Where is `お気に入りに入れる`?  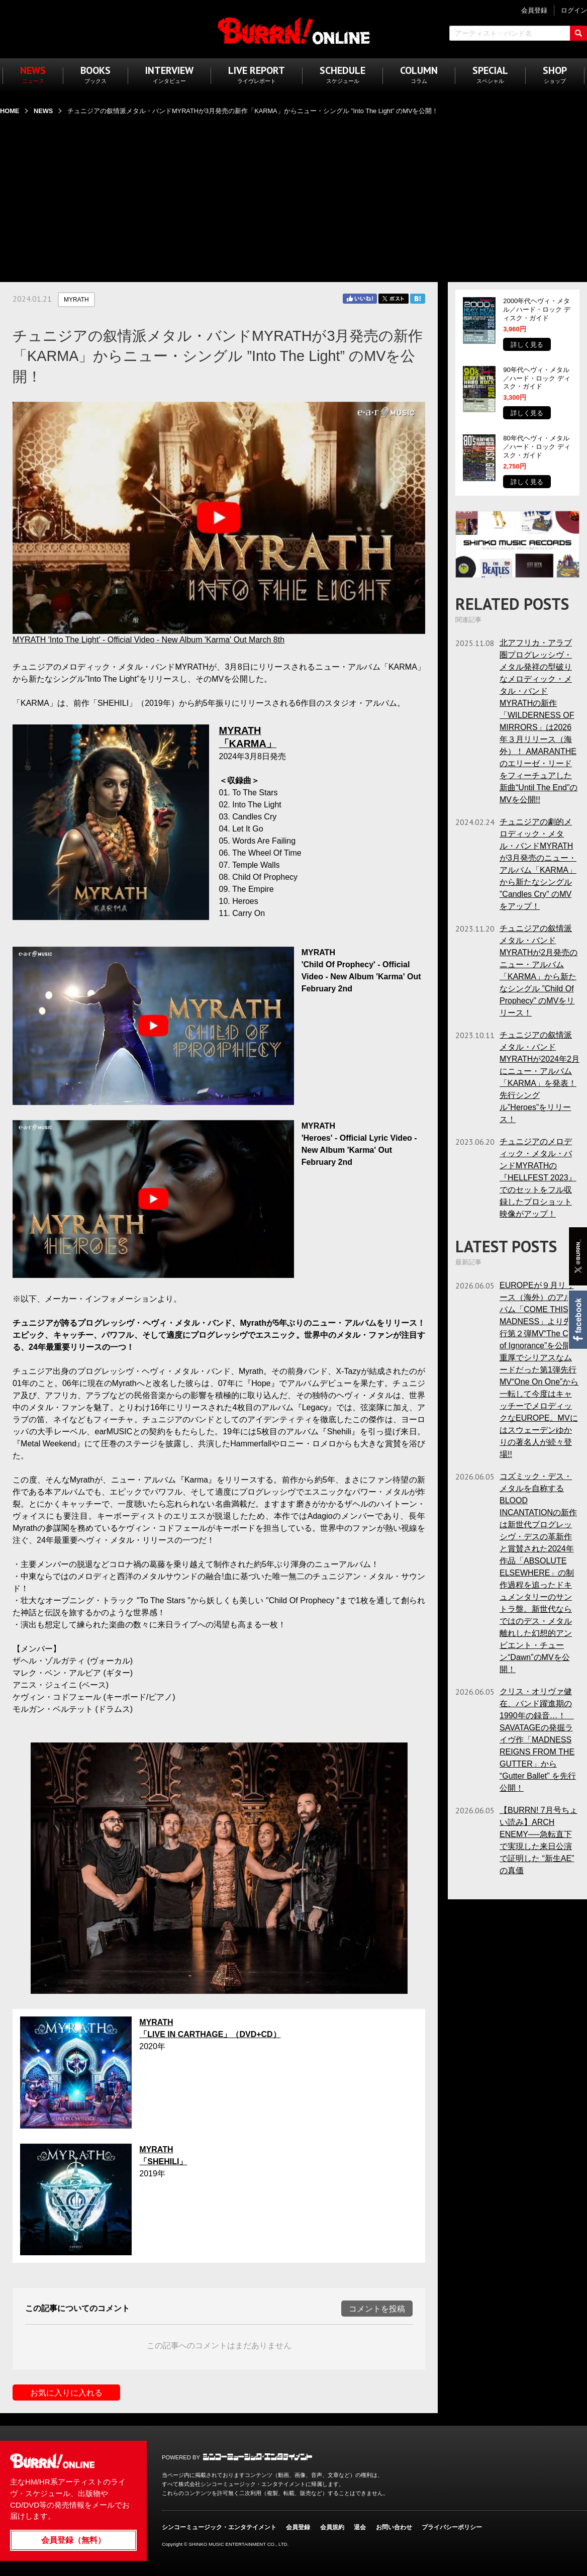
お気に入りに入れる is located at coordinates (66, 2392).